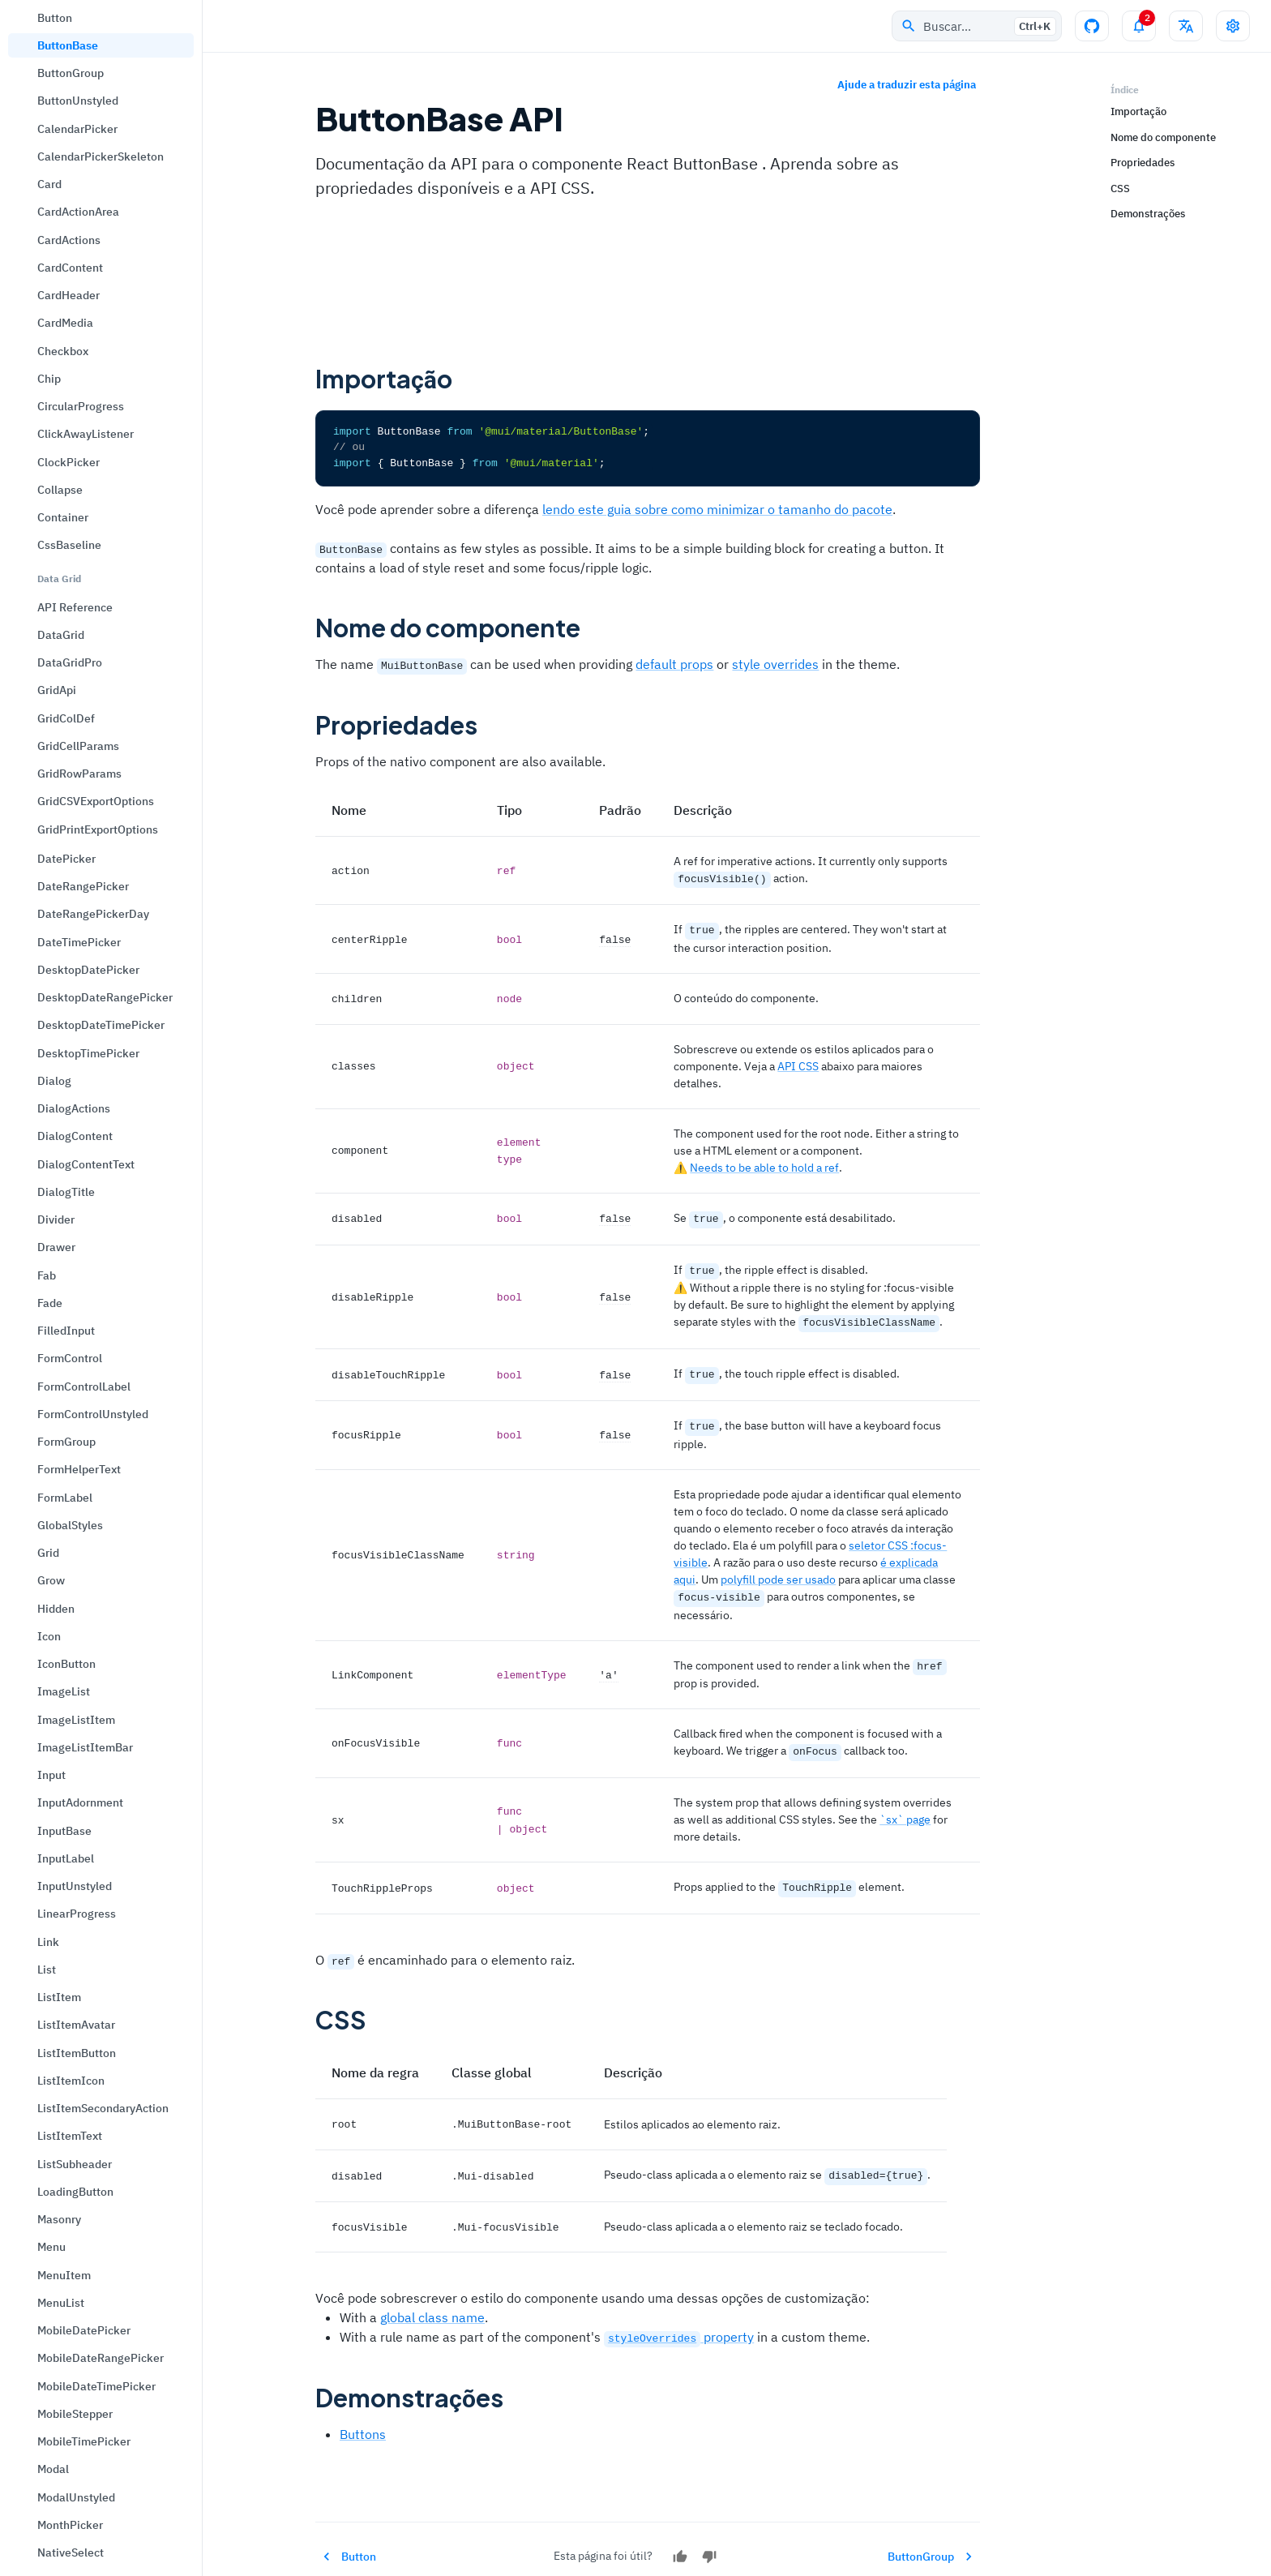 Image resolution: width=1271 pixels, height=2576 pixels. What do you see at coordinates (96, 2386) in the screenshot?
I see `MobileDateTimePicker` at bounding box center [96, 2386].